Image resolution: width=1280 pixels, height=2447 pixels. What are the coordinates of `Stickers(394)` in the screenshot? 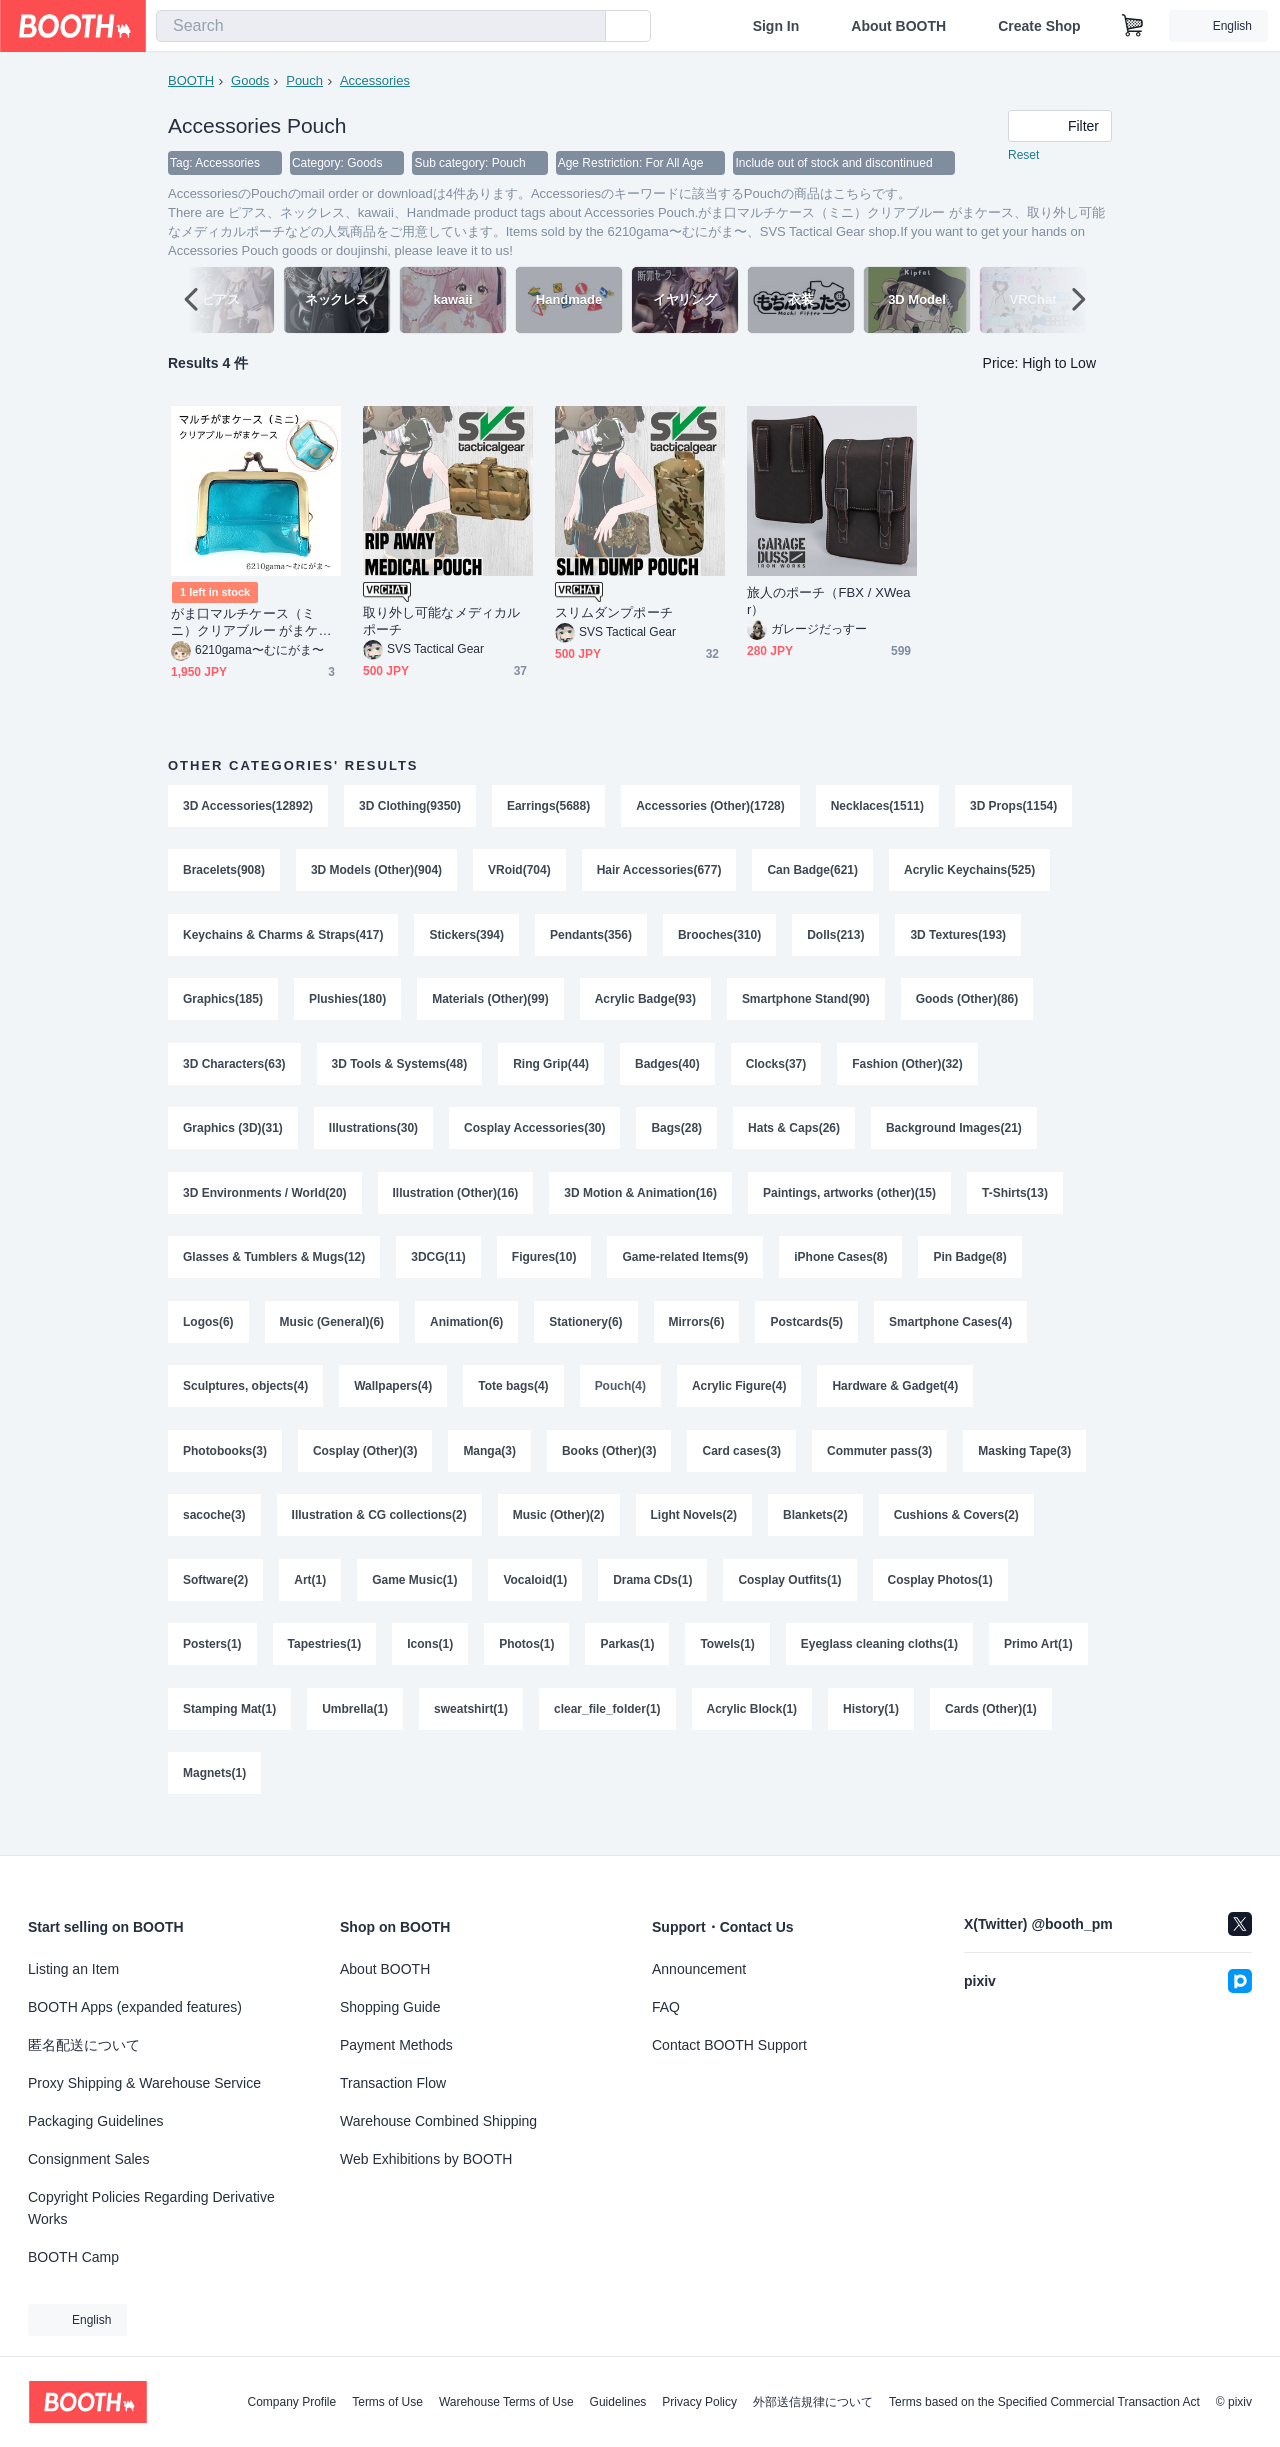 It's located at (467, 939).